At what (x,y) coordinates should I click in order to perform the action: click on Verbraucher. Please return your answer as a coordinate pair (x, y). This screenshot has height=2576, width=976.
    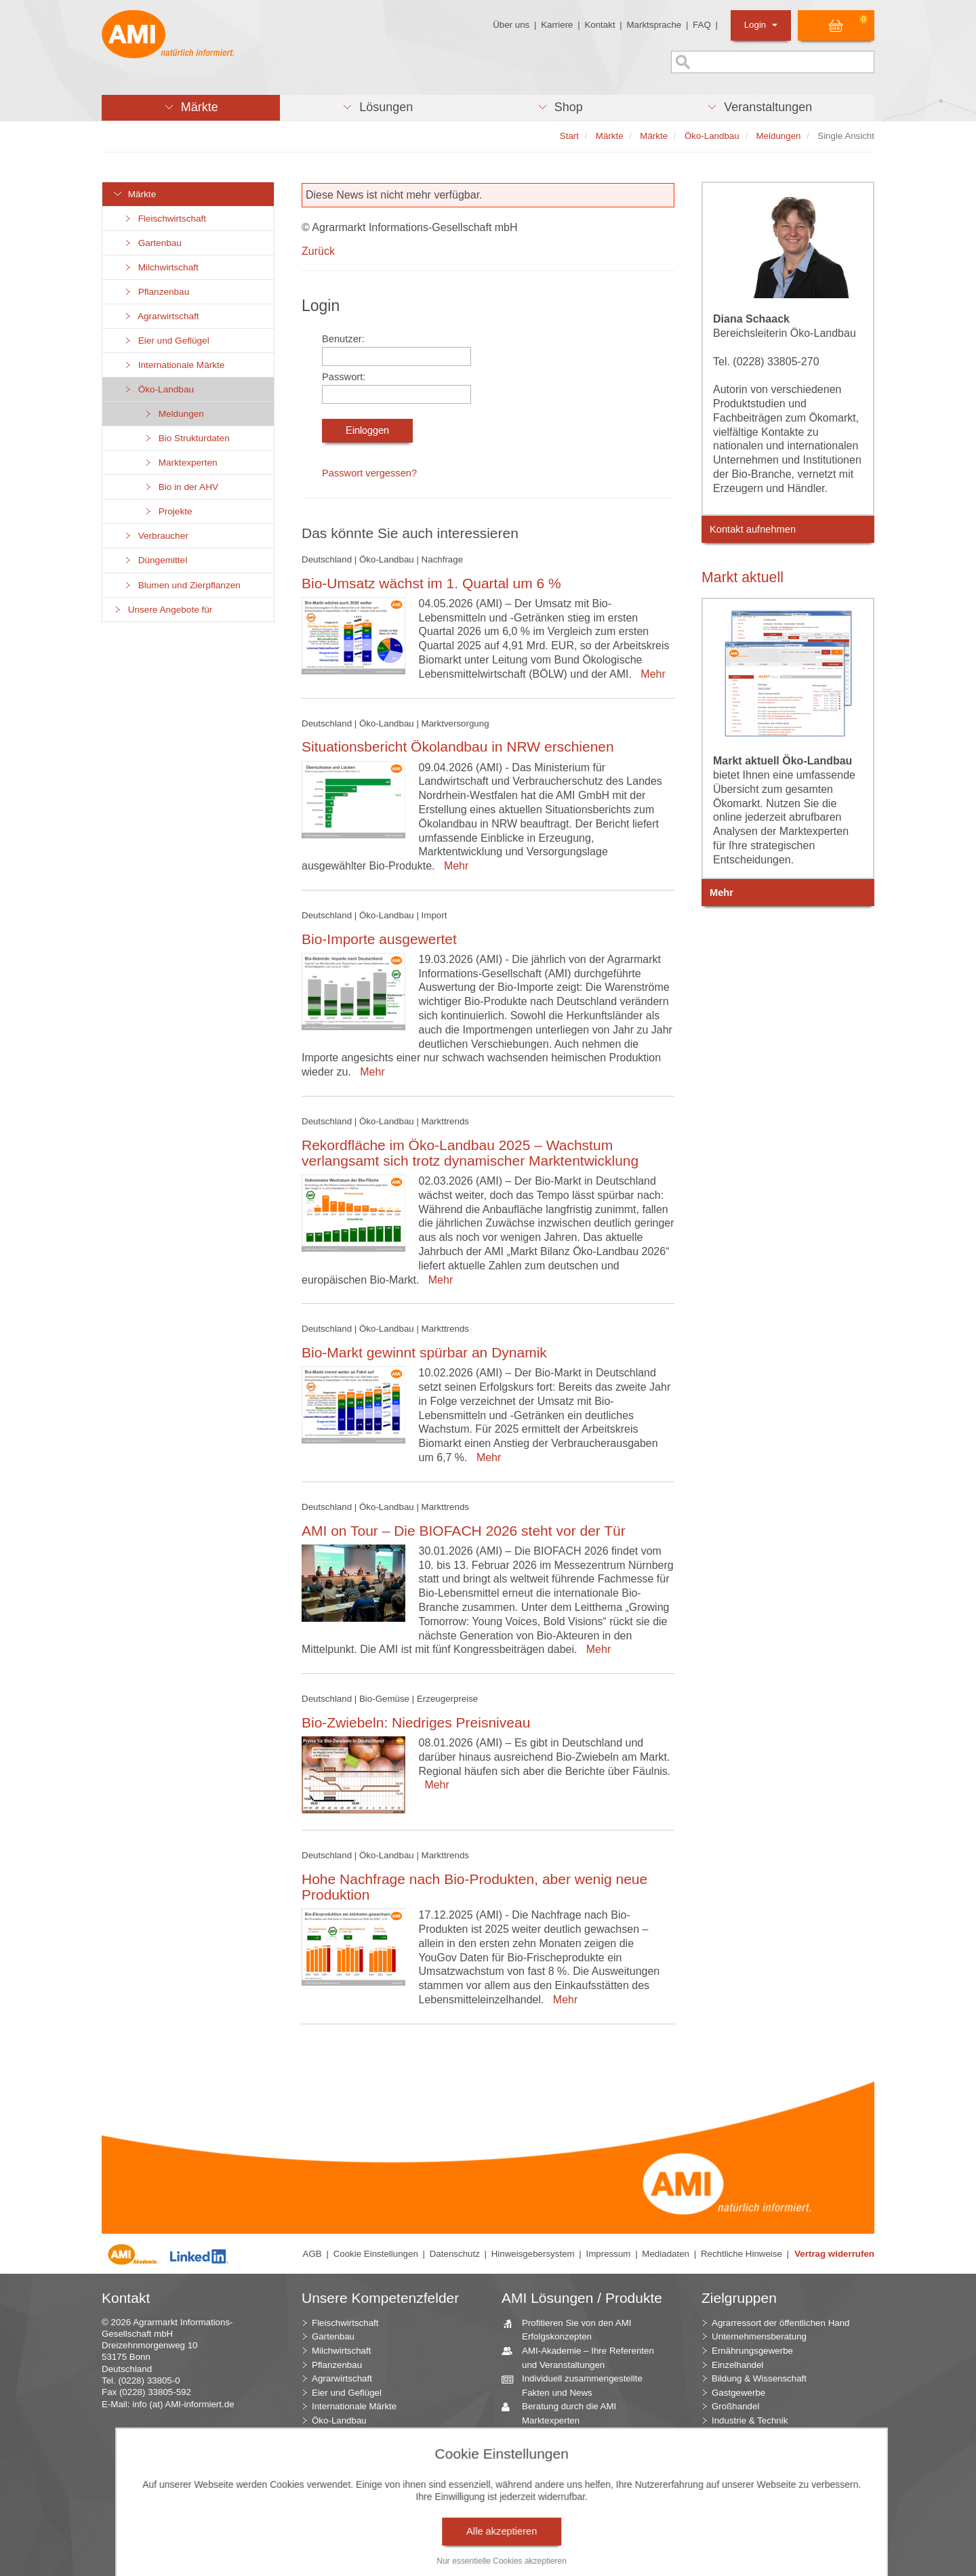
    Looking at the image, I should click on (155, 536).